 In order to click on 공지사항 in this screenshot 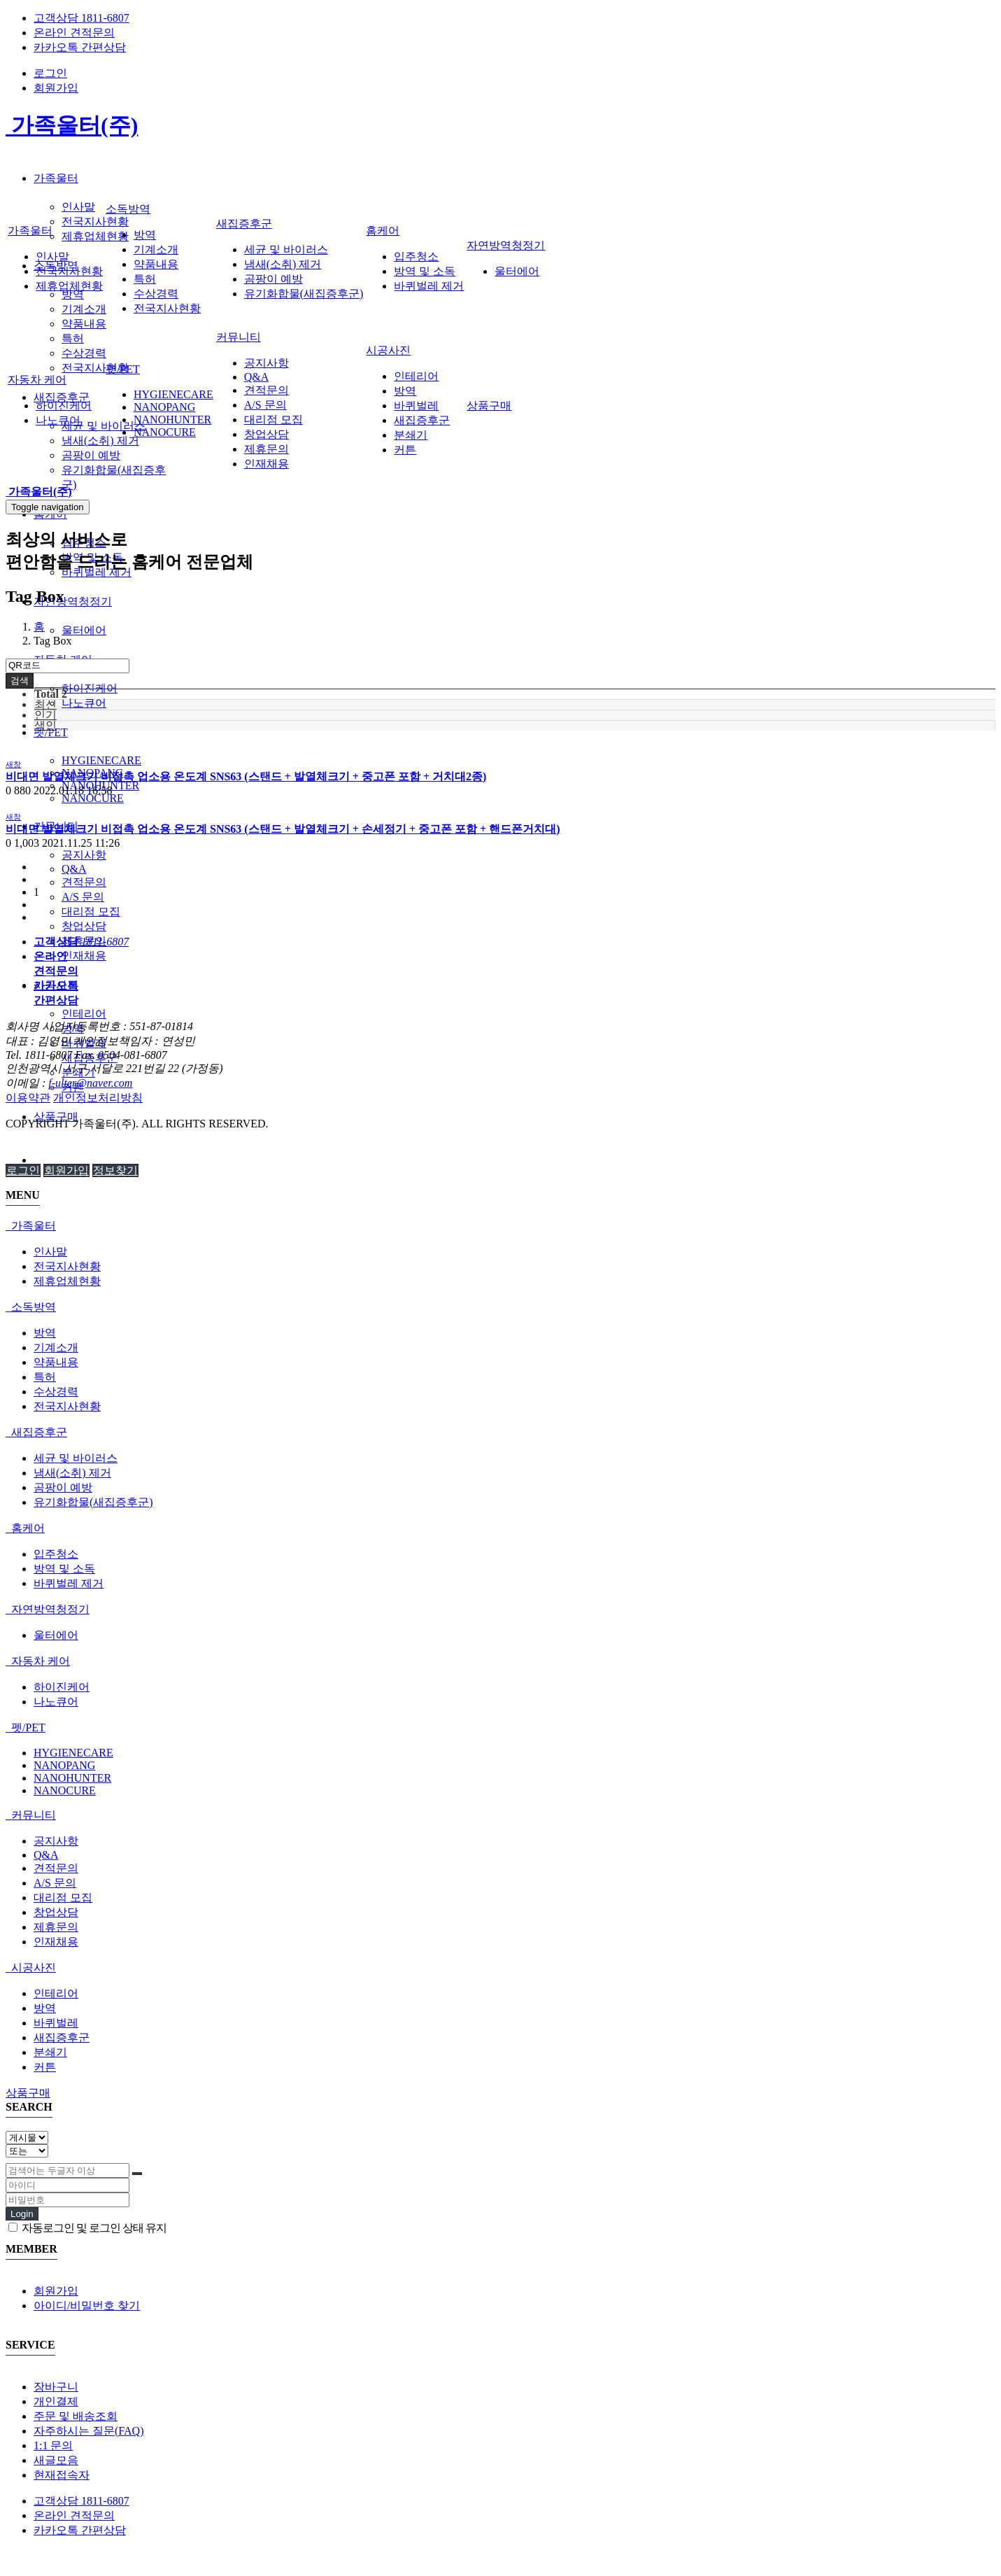, I will do `click(84, 855)`.